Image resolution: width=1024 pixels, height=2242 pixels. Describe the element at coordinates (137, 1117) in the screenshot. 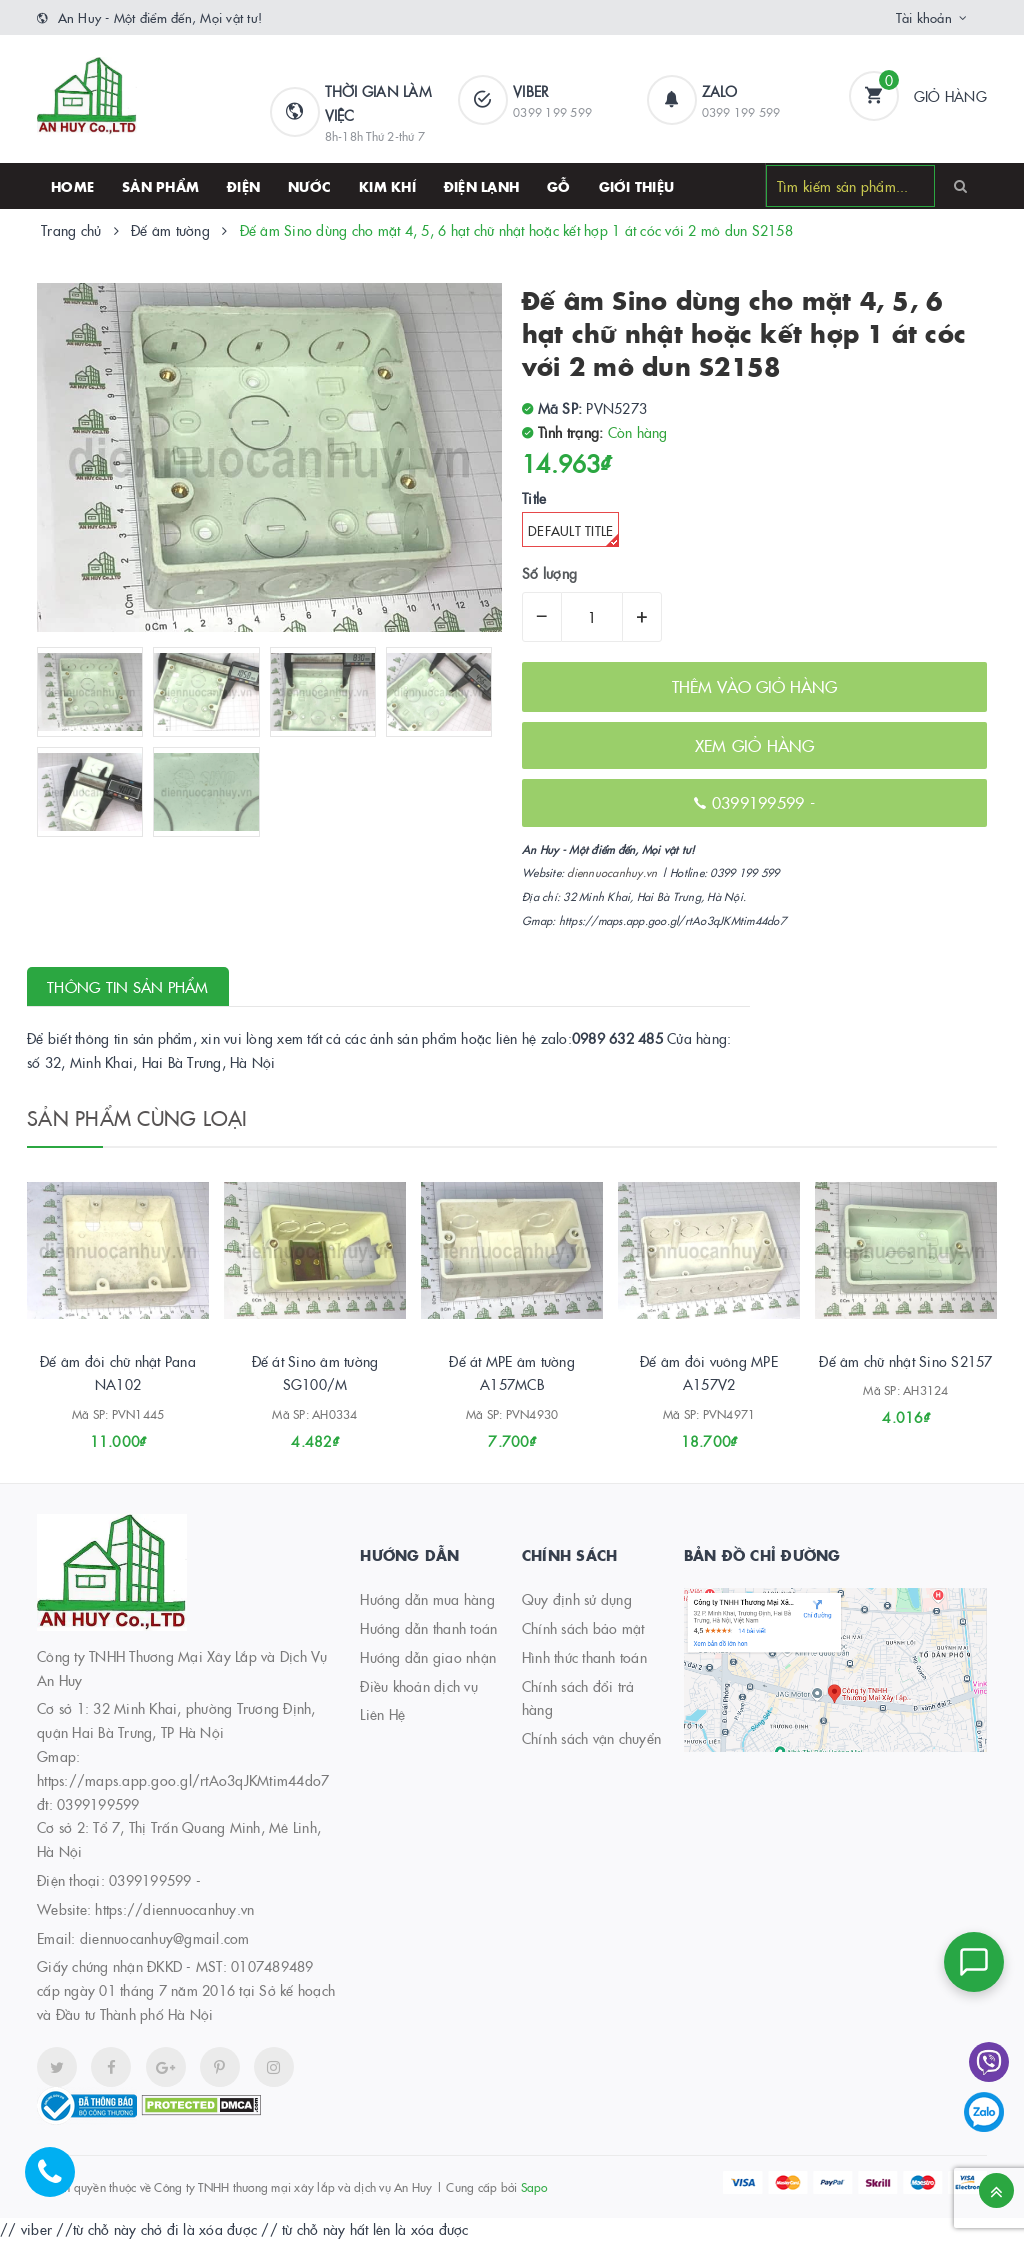

I see `Sản phẩm cùng loại` at that location.